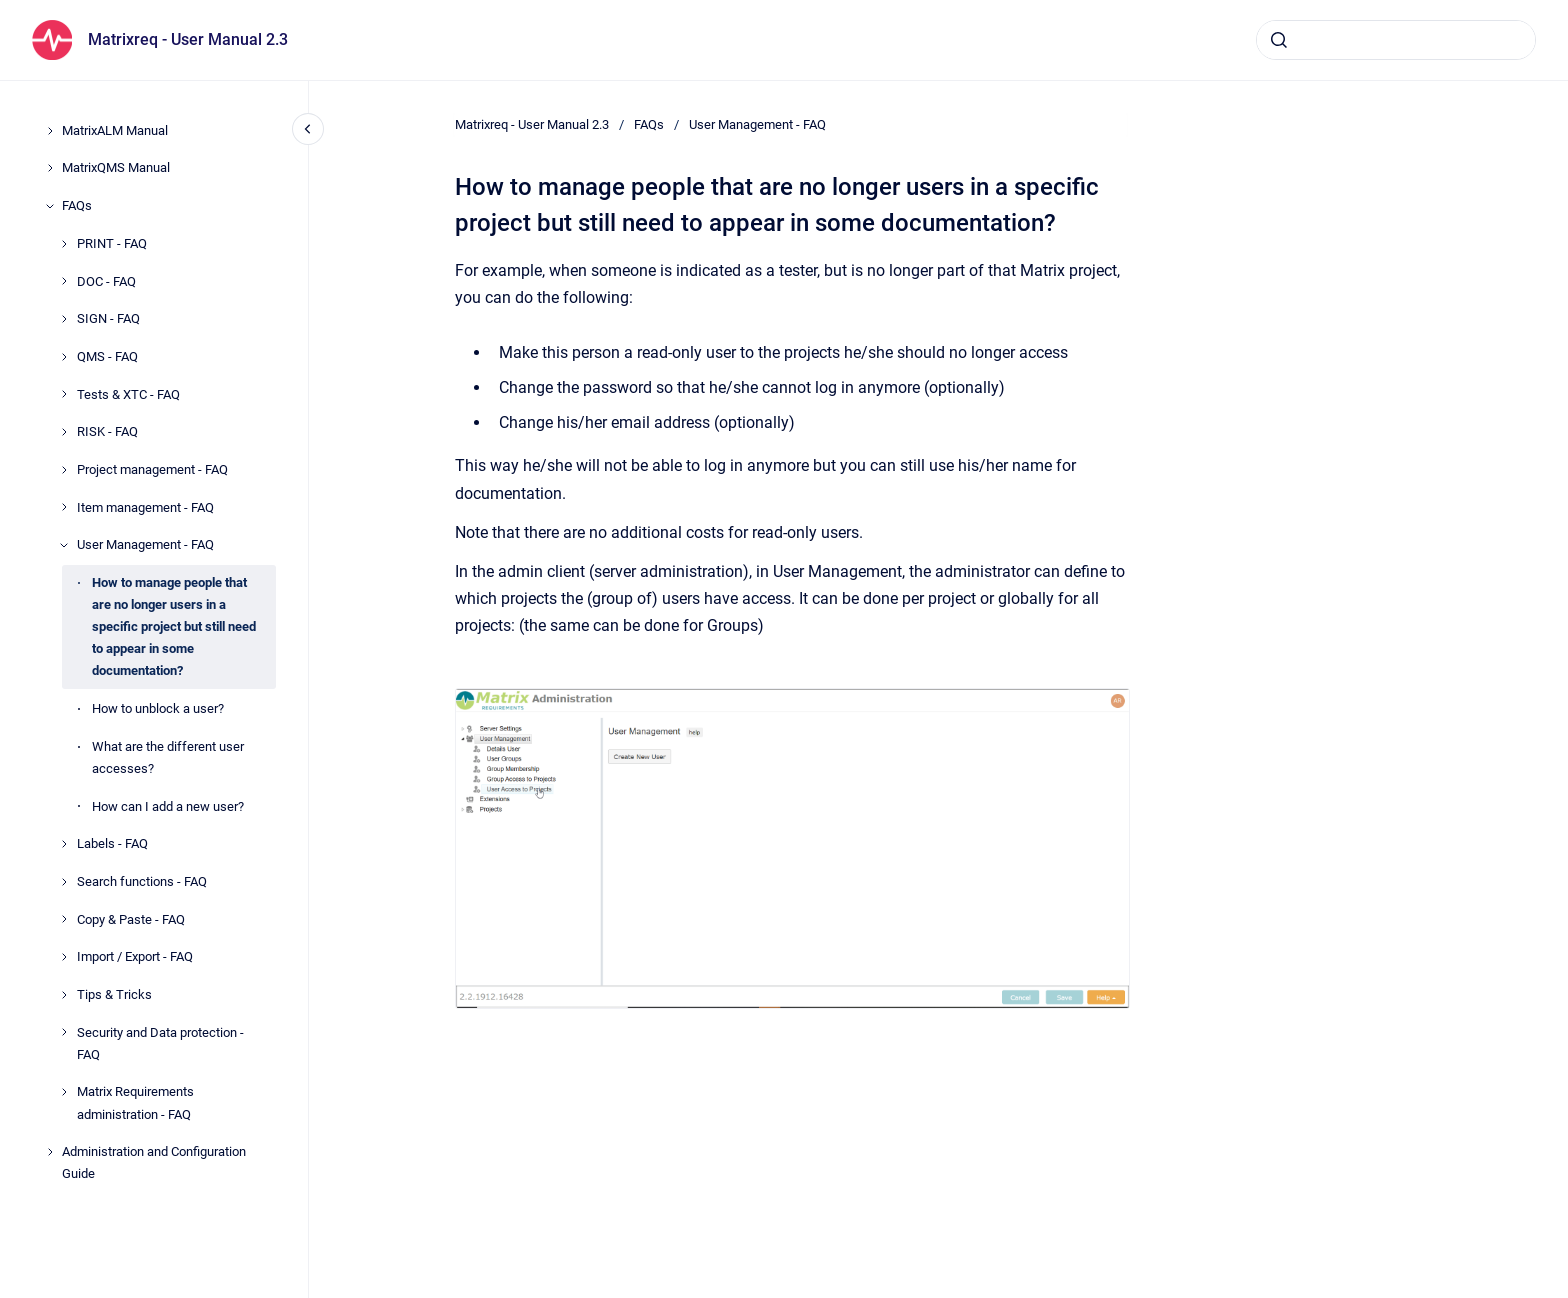 This screenshot has height=1298, width=1568. Describe the element at coordinates (107, 431) in the screenshot. I see `RISK - FAQ` at that location.